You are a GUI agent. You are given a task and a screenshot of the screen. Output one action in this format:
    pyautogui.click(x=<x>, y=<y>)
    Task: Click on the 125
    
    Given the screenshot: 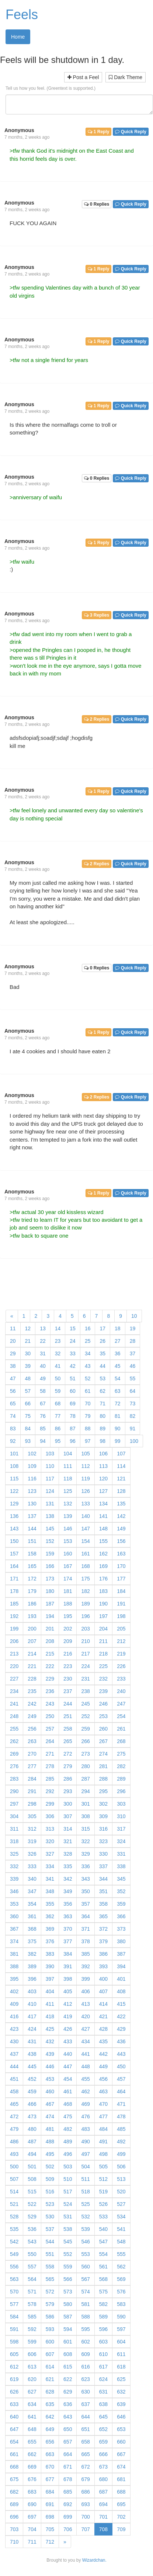 What is the action you would take?
    pyautogui.click(x=67, y=1491)
    